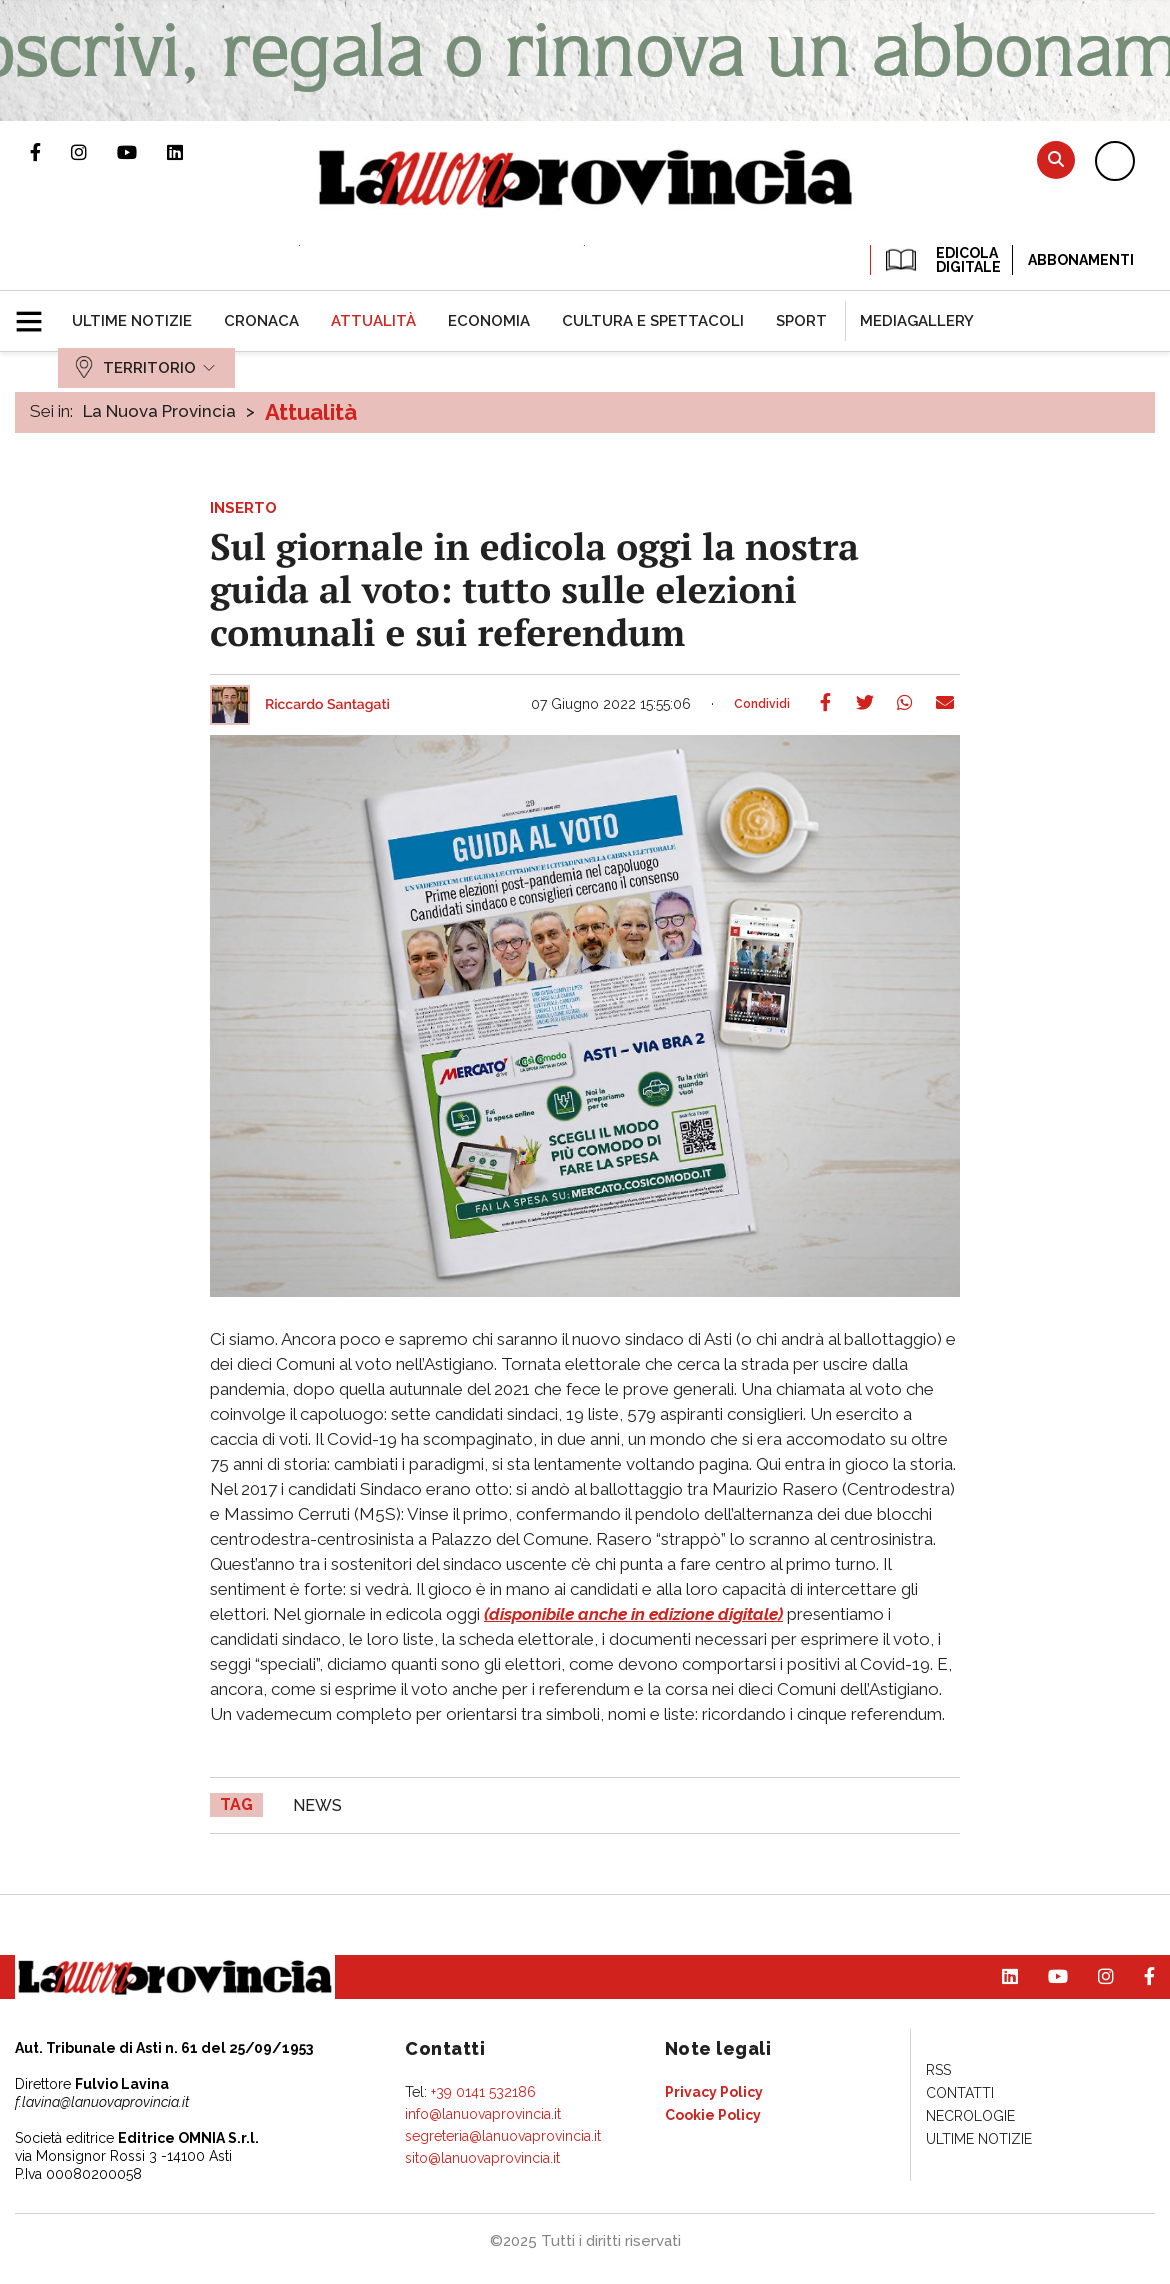 The width and height of the screenshot is (1170, 2284). What do you see at coordinates (190, 152) in the screenshot?
I see `Pagina Linkedin` at bounding box center [190, 152].